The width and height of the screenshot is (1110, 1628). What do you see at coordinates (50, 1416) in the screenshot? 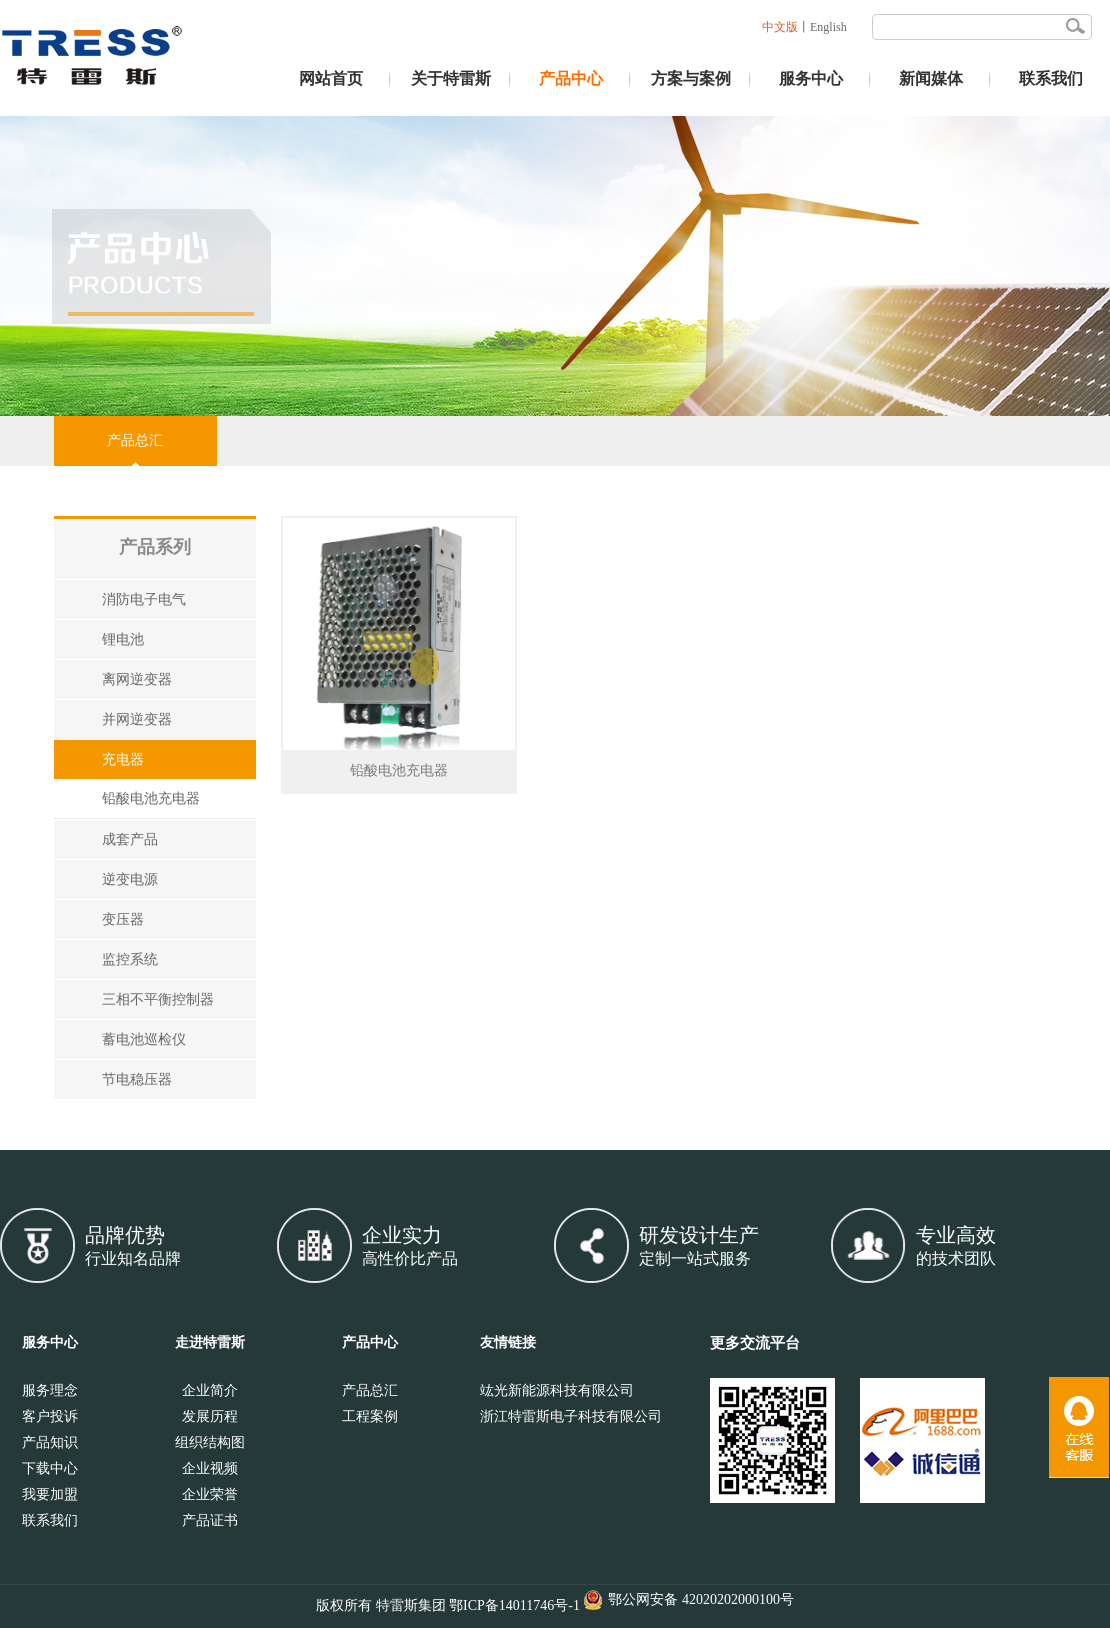
I see `客户投诉` at bounding box center [50, 1416].